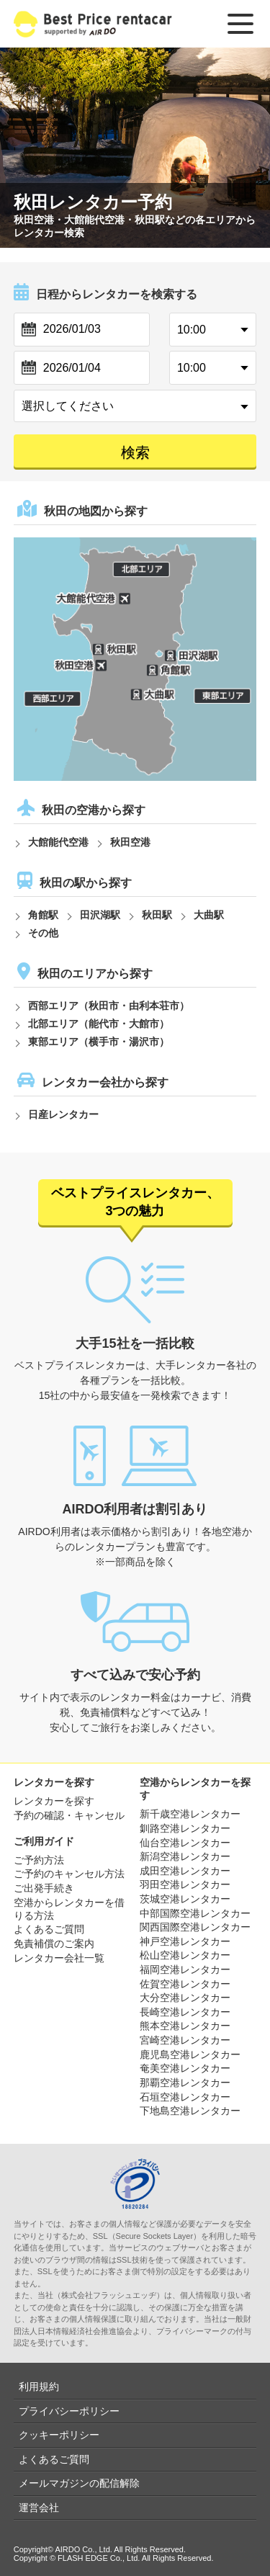  What do you see at coordinates (69, 1873) in the screenshot?
I see `ご予約のキャンセル方法` at bounding box center [69, 1873].